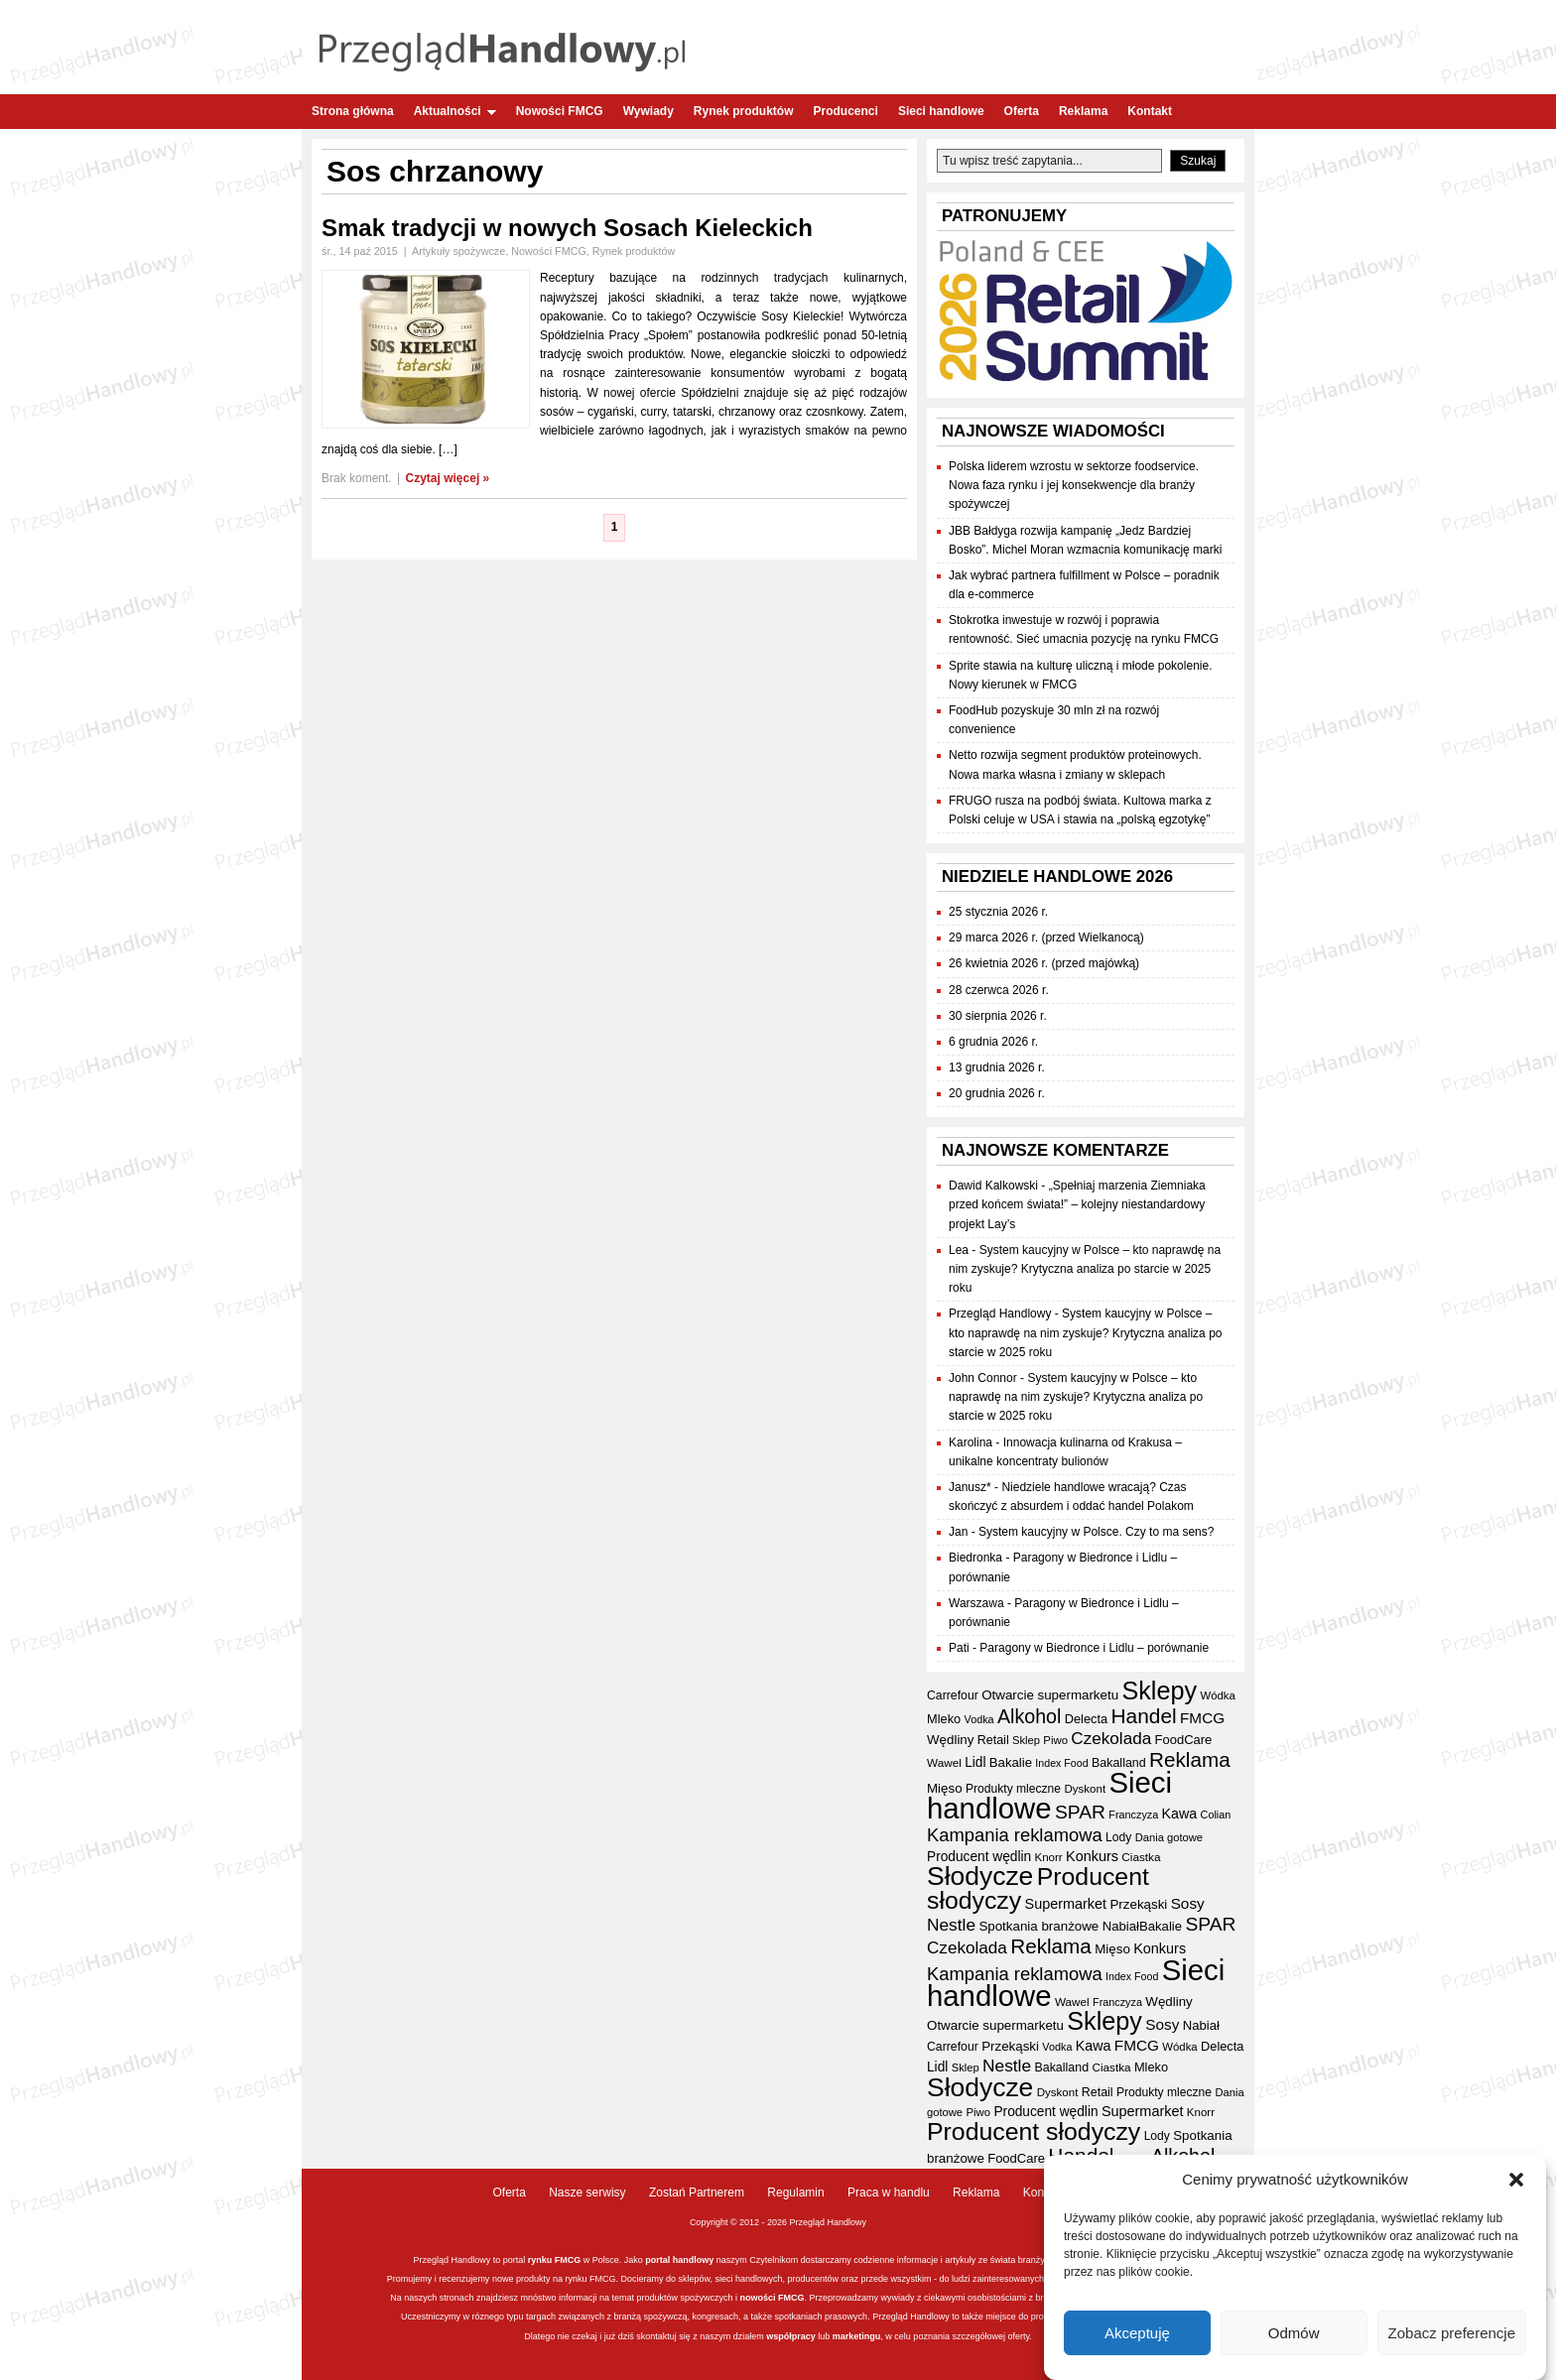 The image size is (1556, 2380). I want to click on Kontakt, so click(1149, 111).